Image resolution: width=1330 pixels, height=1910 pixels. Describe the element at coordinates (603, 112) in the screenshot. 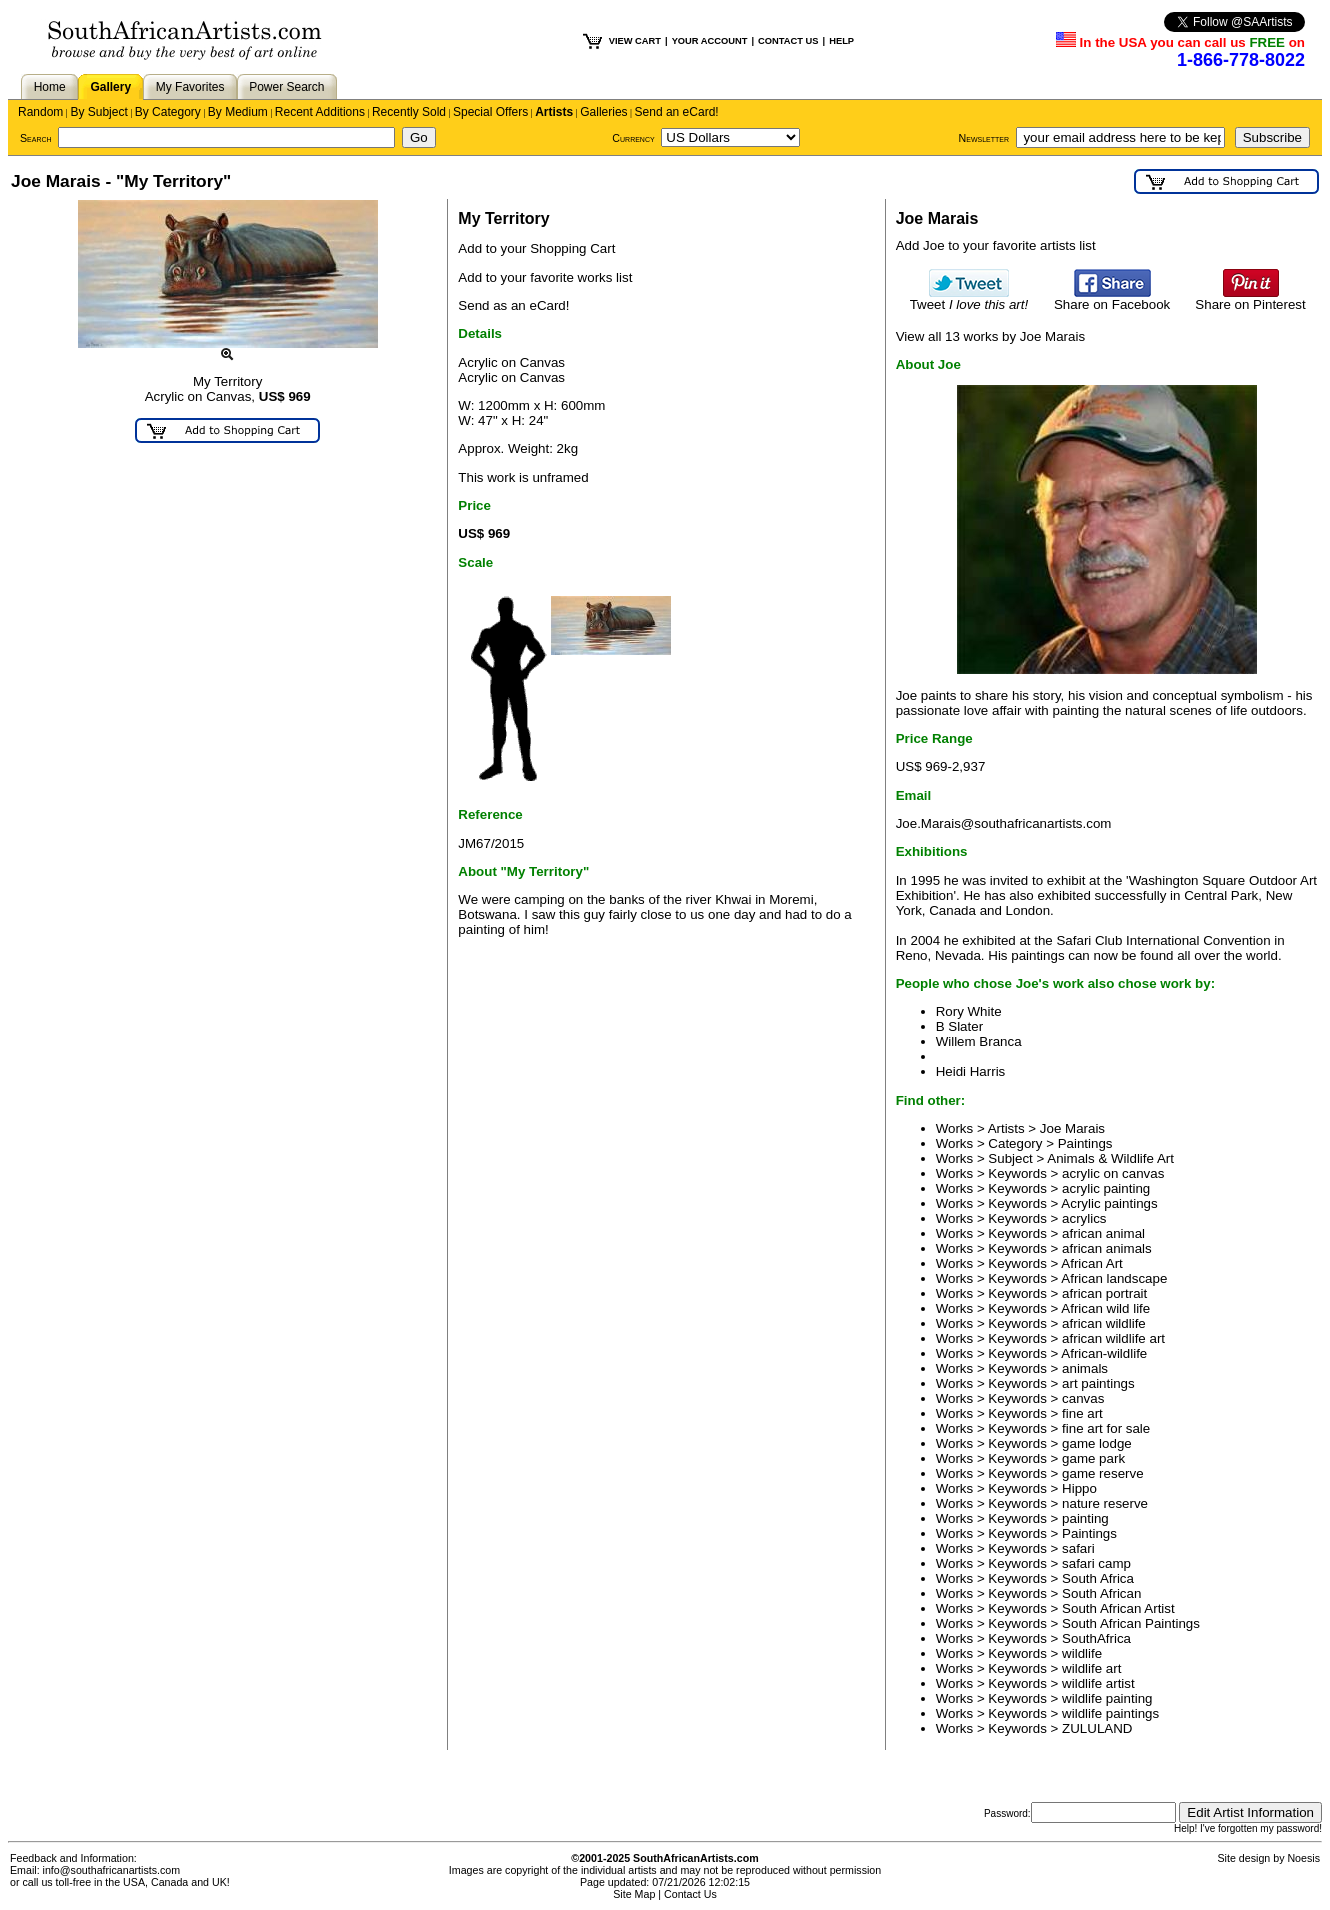

I see `Galleries` at that location.